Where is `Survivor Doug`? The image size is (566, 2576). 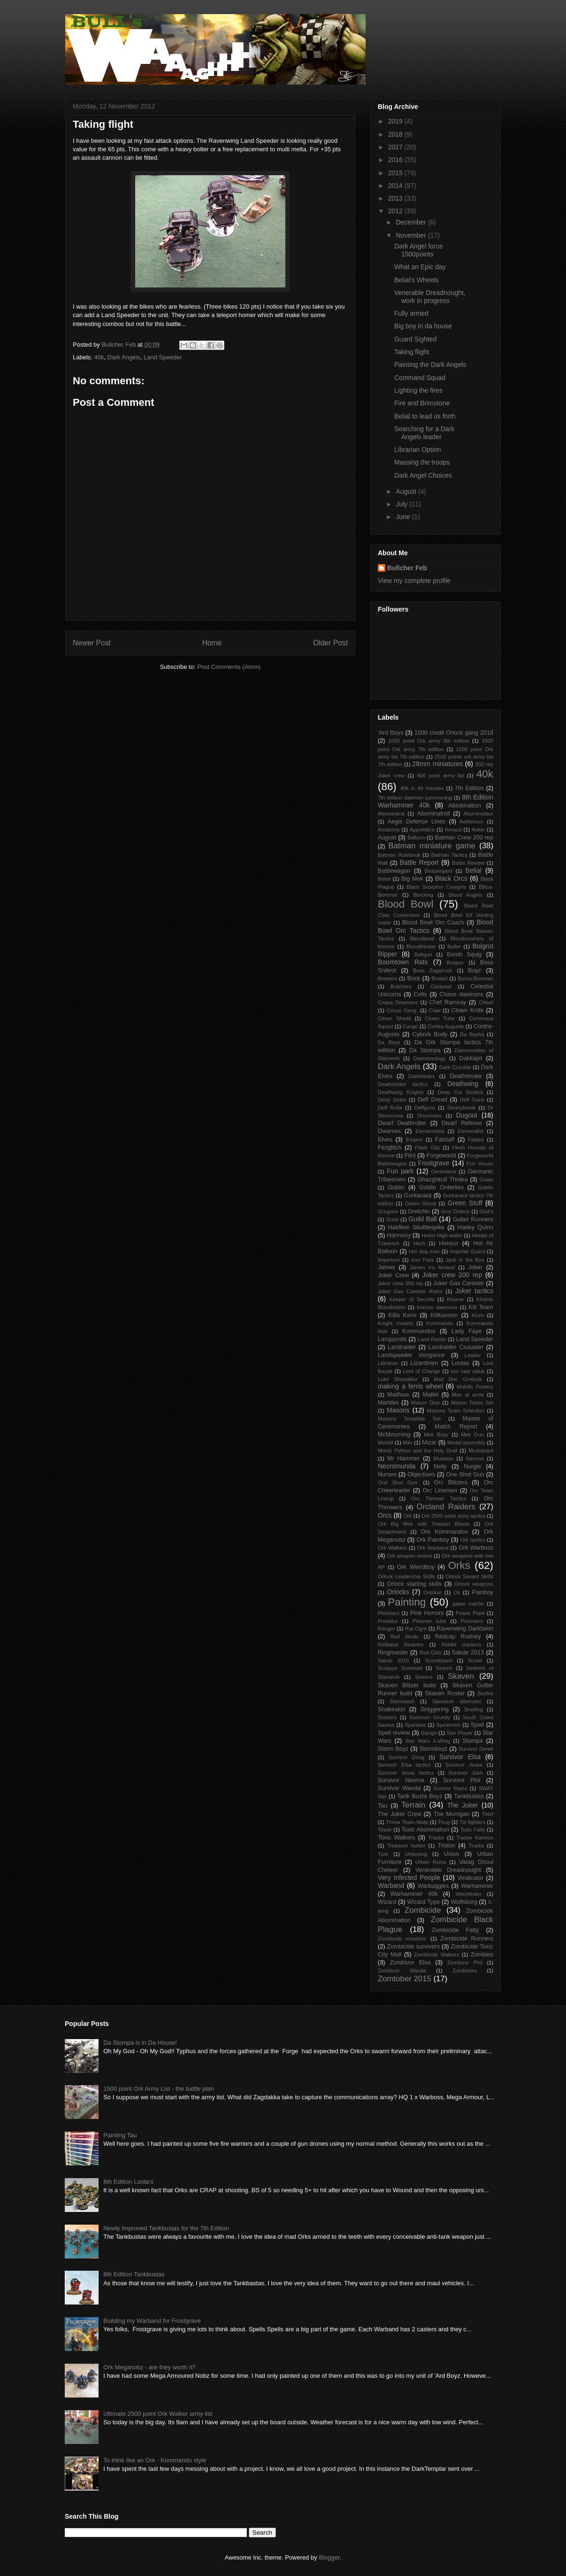
Survivor Doug is located at coordinates (407, 1757).